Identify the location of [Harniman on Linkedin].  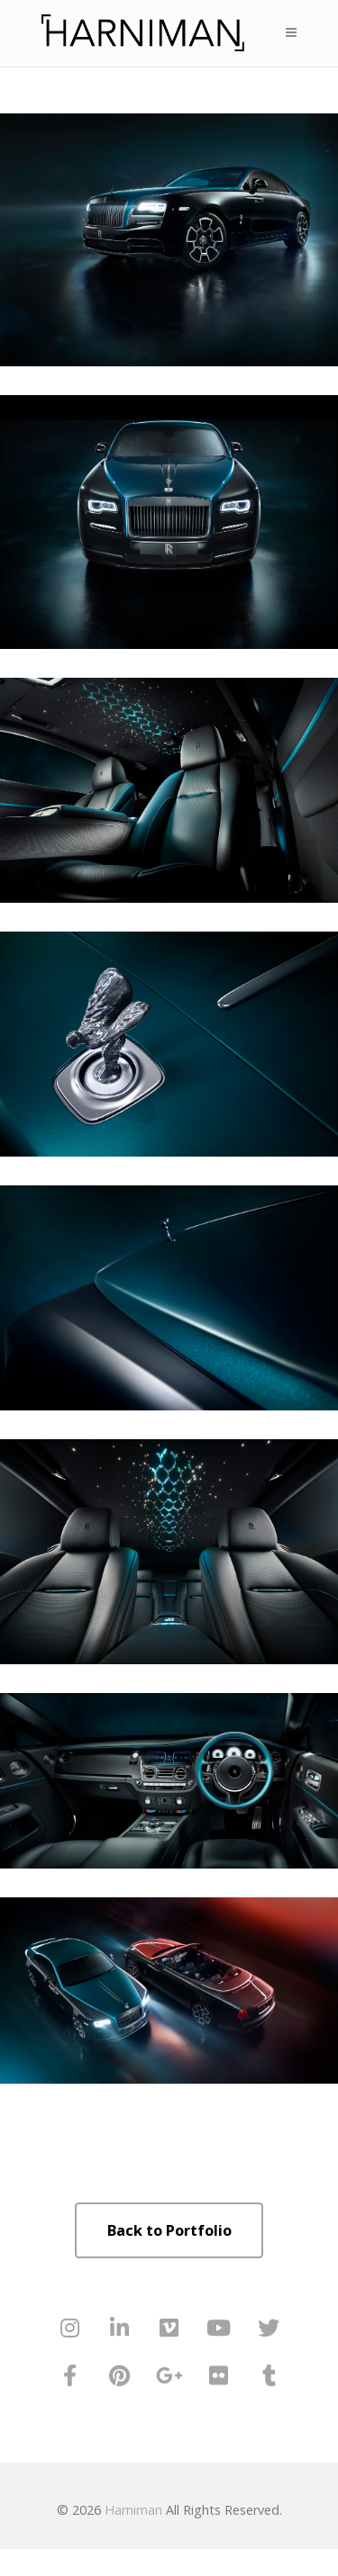
(119, 2328).